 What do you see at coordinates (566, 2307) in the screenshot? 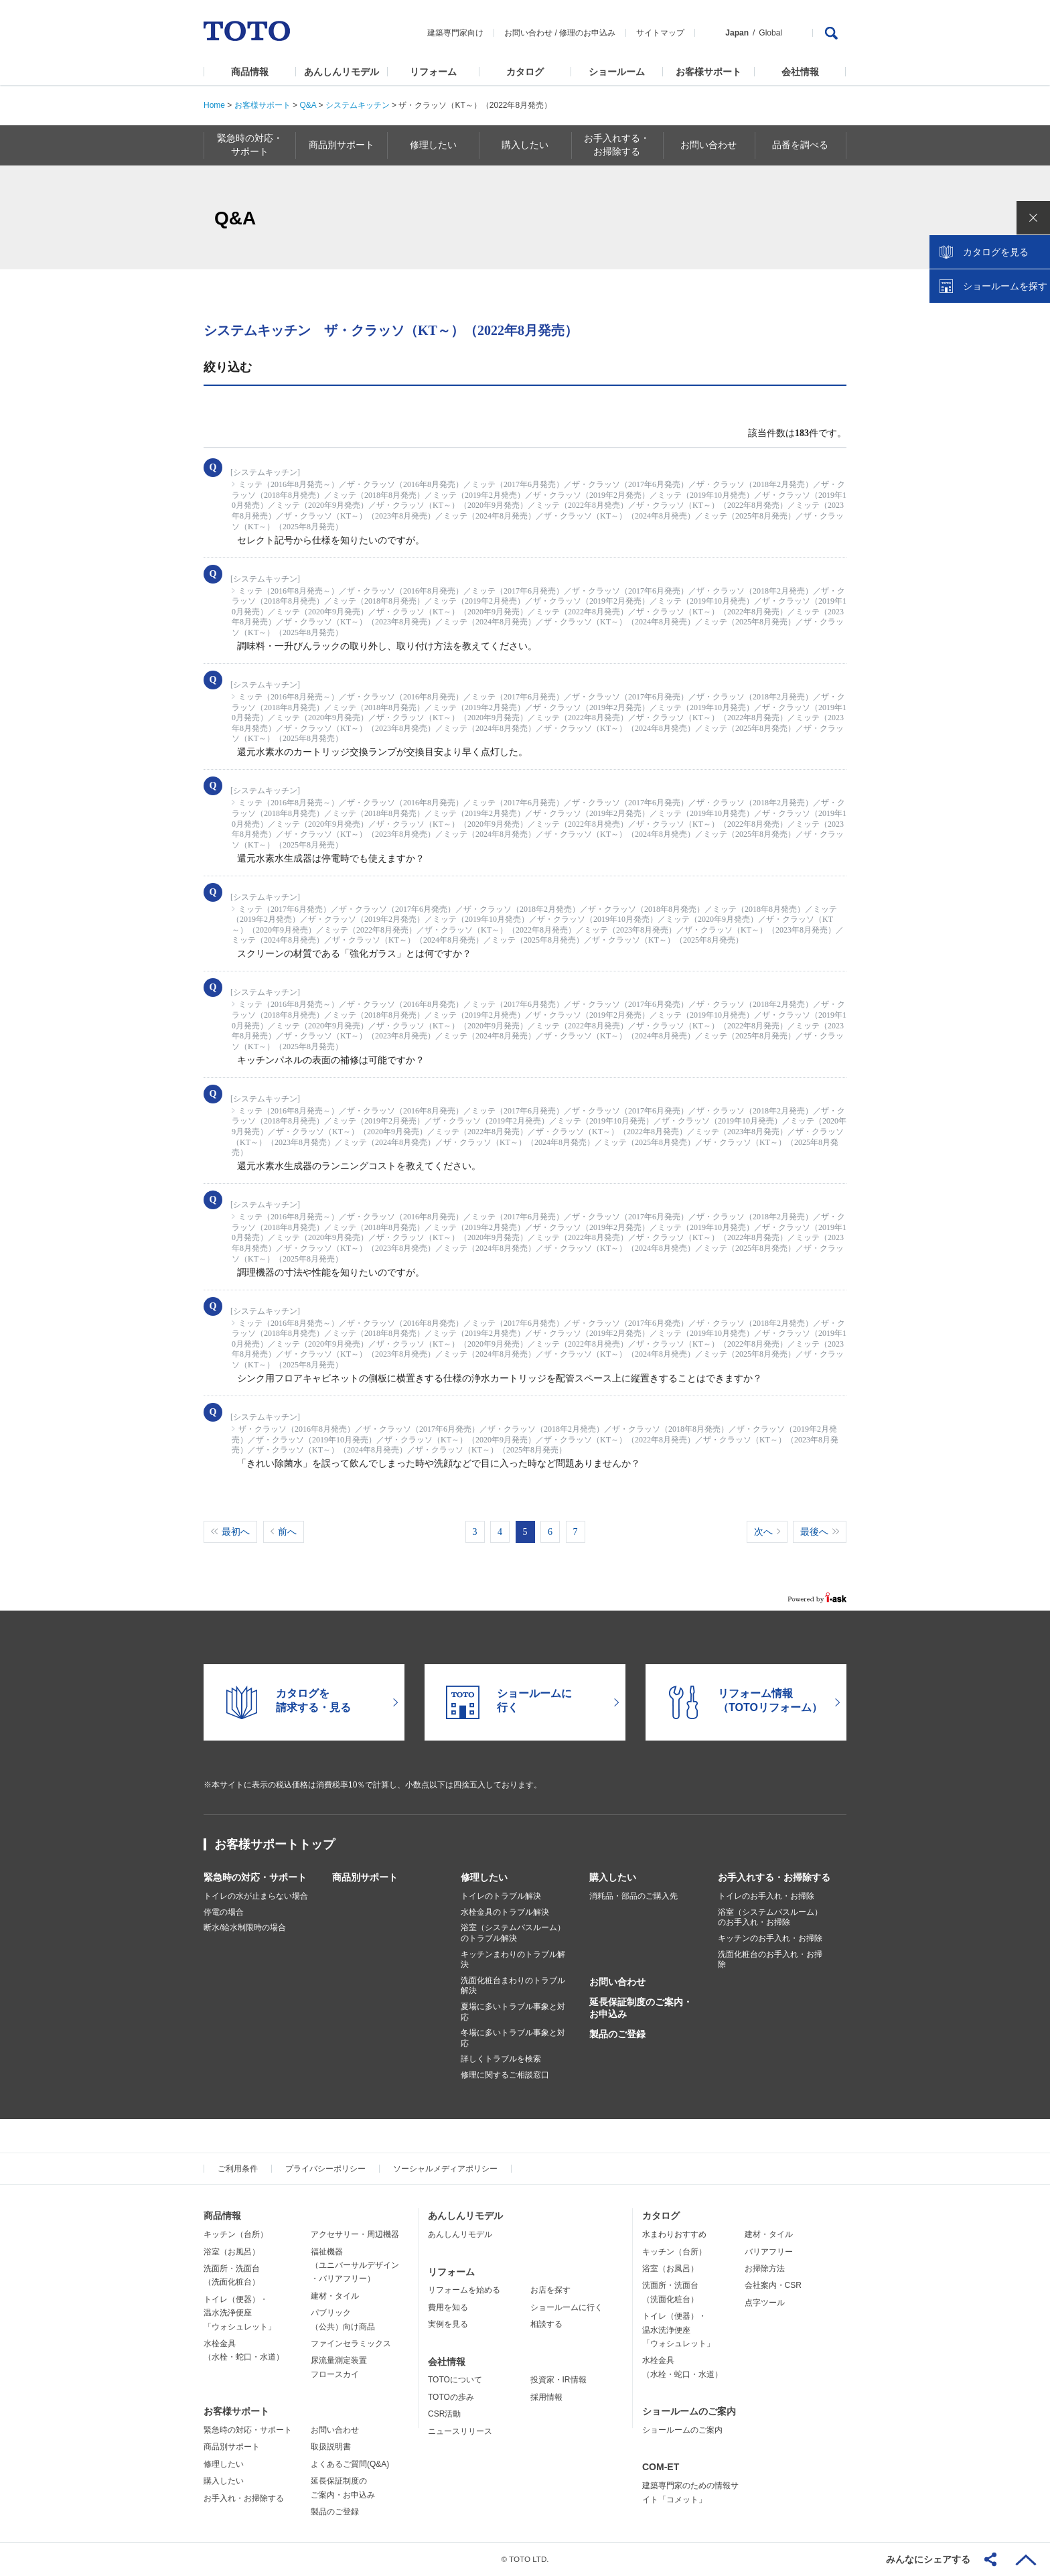
I see `ショールームに行く` at bounding box center [566, 2307].